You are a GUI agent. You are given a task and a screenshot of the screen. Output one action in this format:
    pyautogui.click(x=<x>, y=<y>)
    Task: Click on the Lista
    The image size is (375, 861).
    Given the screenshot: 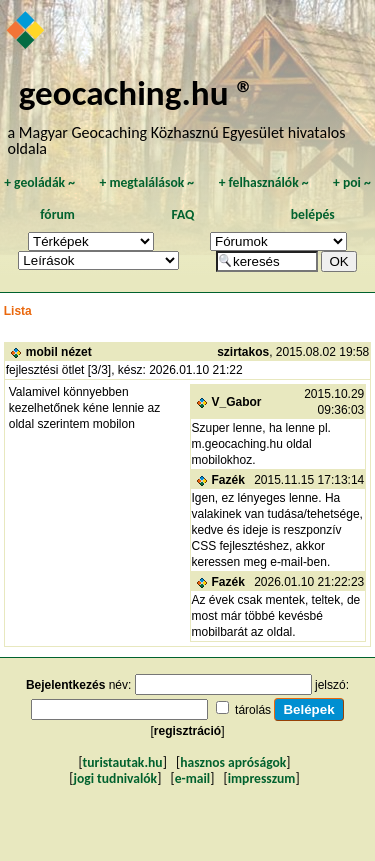 What is the action you would take?
    pyautogui.click(x=18, y=311)
    